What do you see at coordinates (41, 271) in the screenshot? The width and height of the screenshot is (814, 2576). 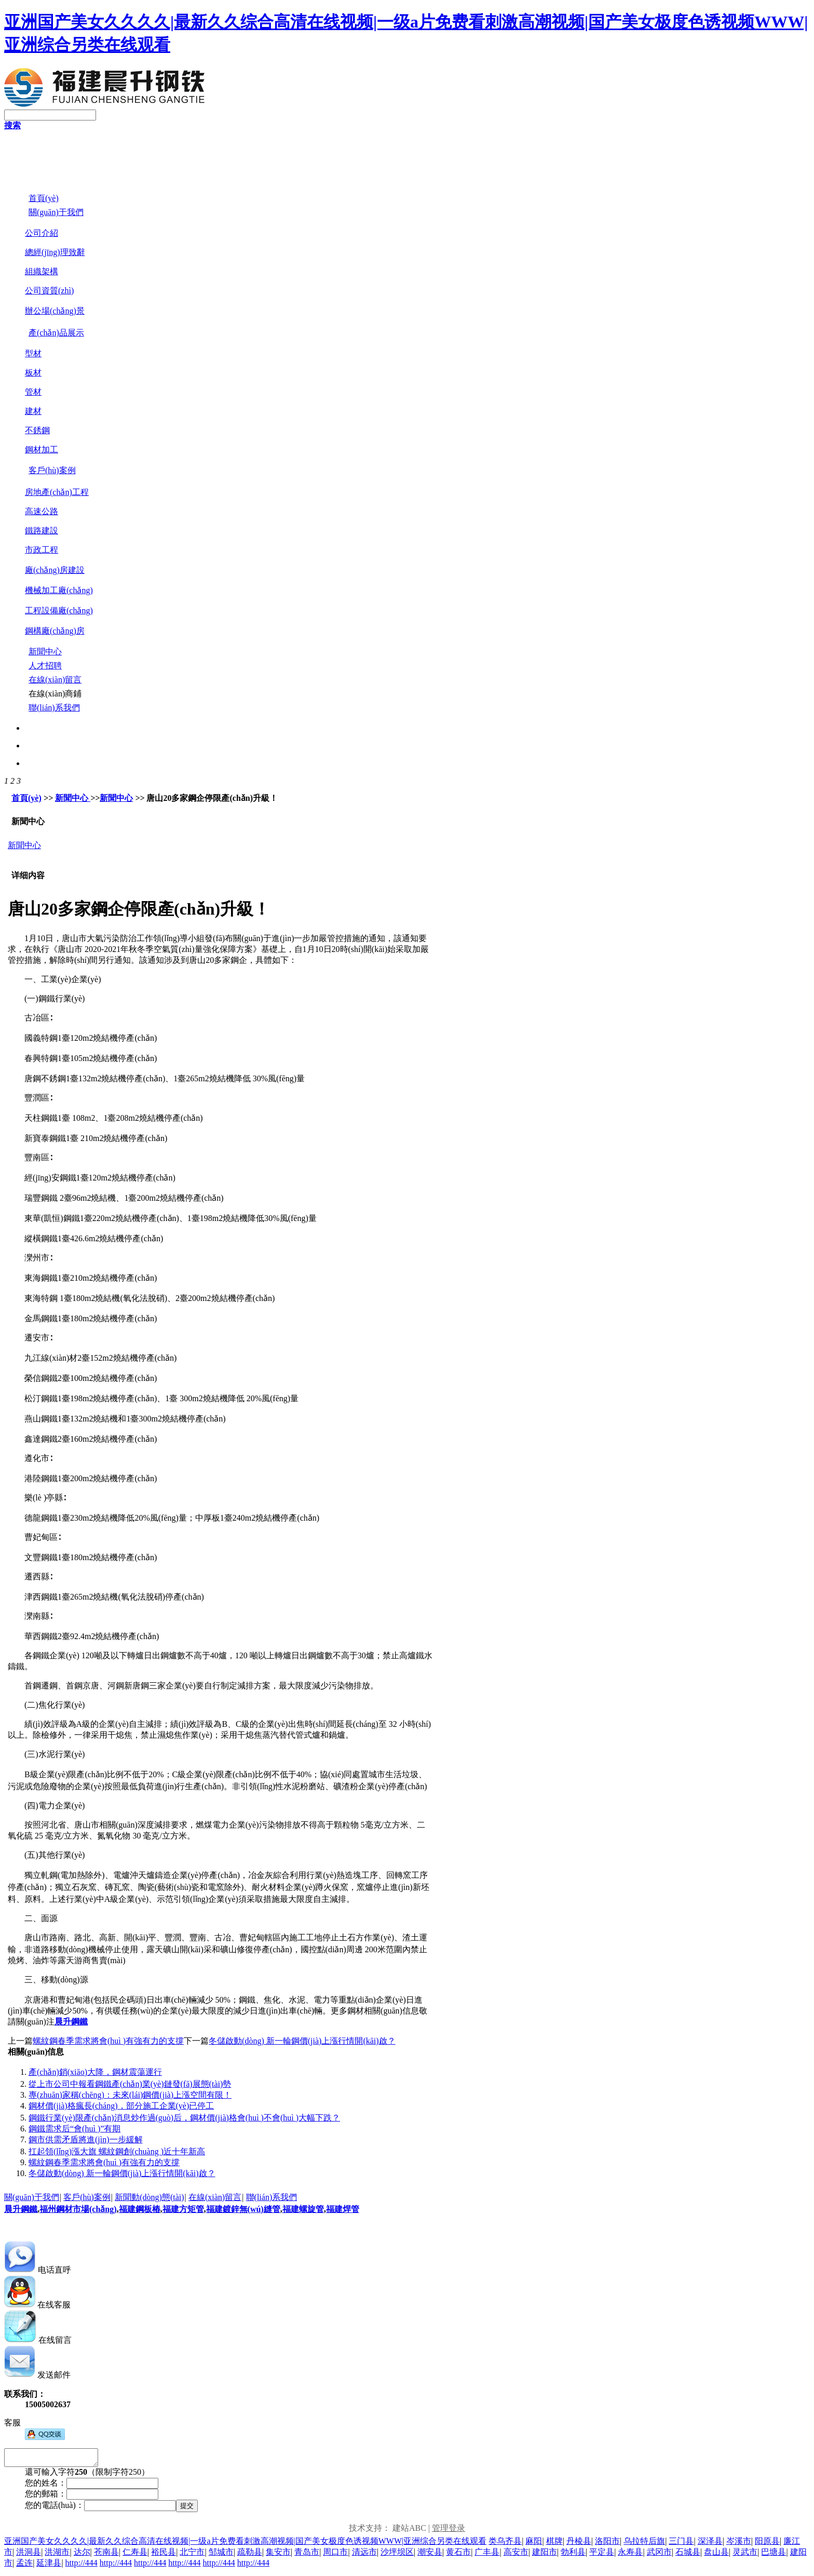 I see `組織架構` at bounding box center [41, 271].